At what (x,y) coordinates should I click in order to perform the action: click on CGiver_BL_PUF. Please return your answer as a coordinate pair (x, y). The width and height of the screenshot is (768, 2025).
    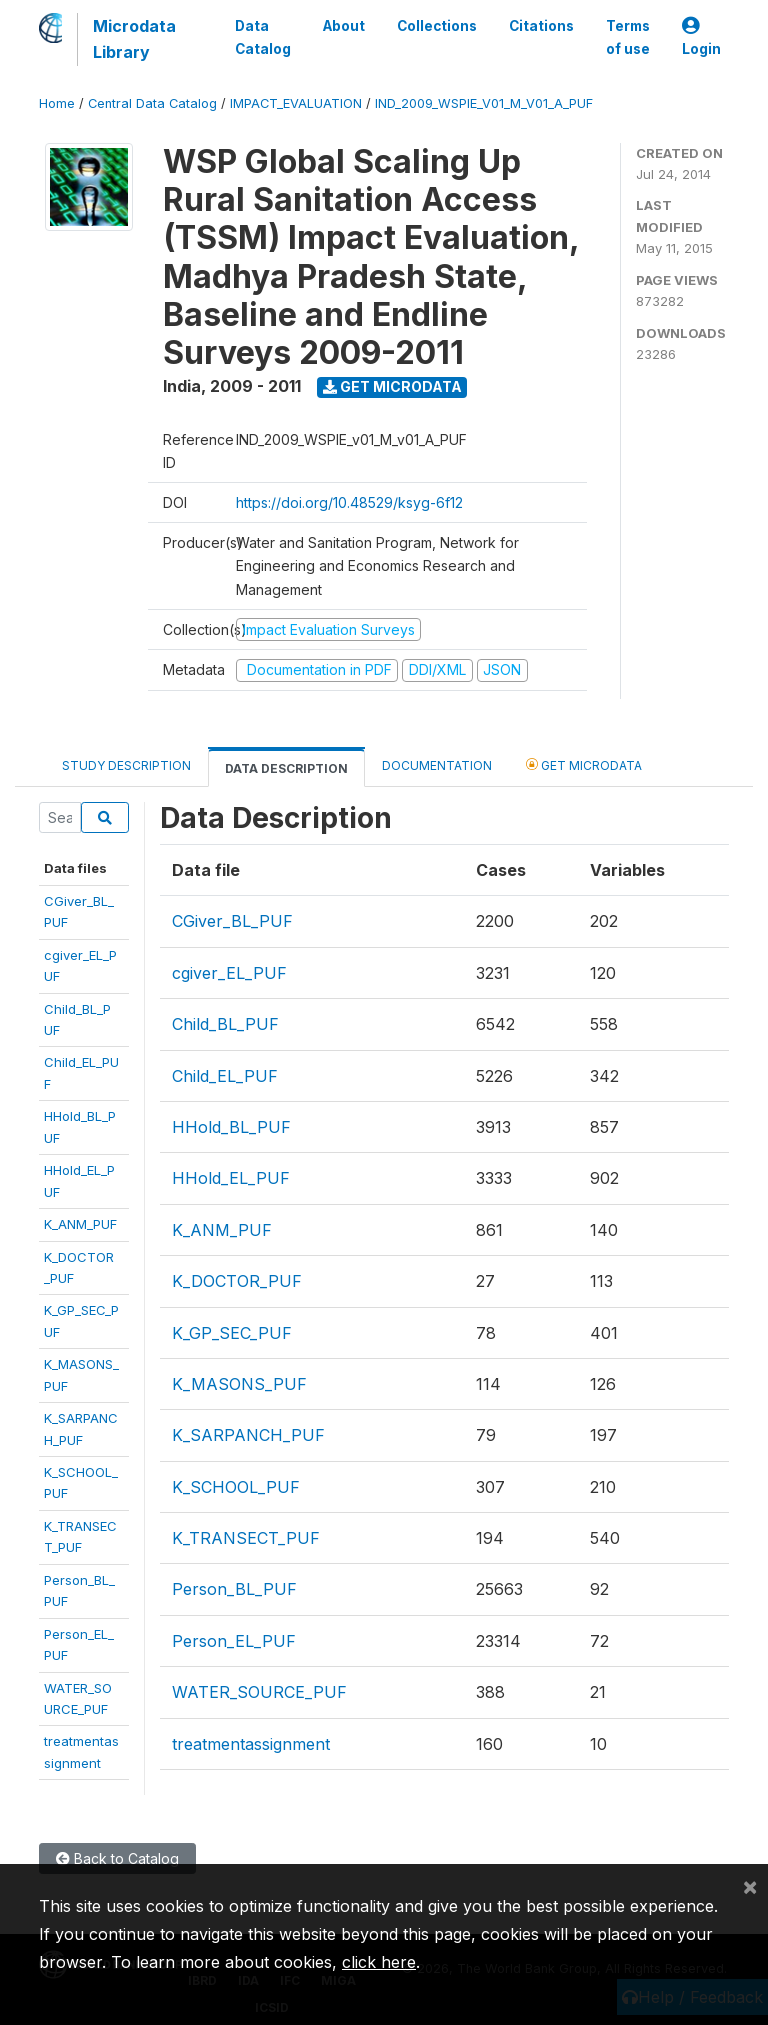
    Looking at the image, I should click on (232, 921).